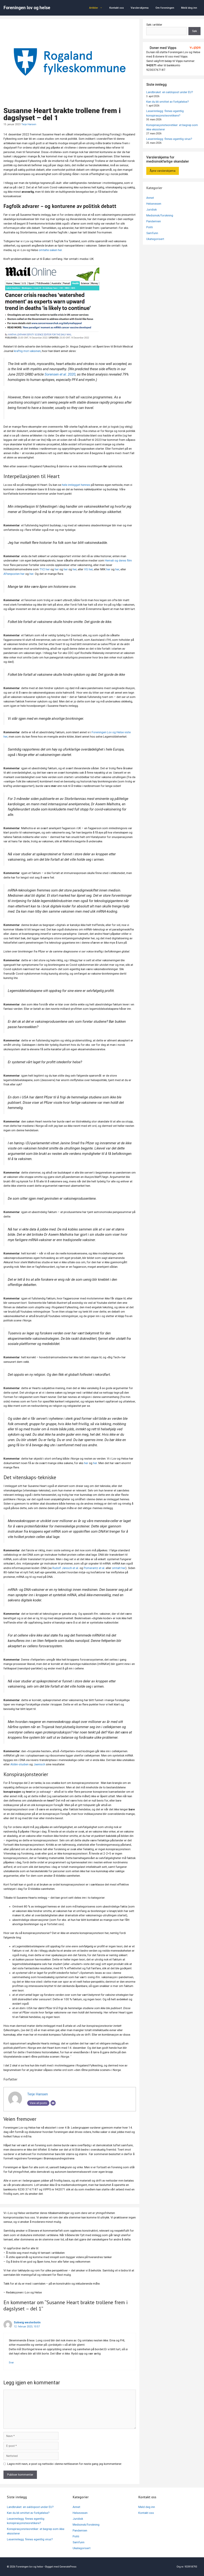 The image size is (204, 2576). I want to click on Meld deg inn, so click(189, 7).